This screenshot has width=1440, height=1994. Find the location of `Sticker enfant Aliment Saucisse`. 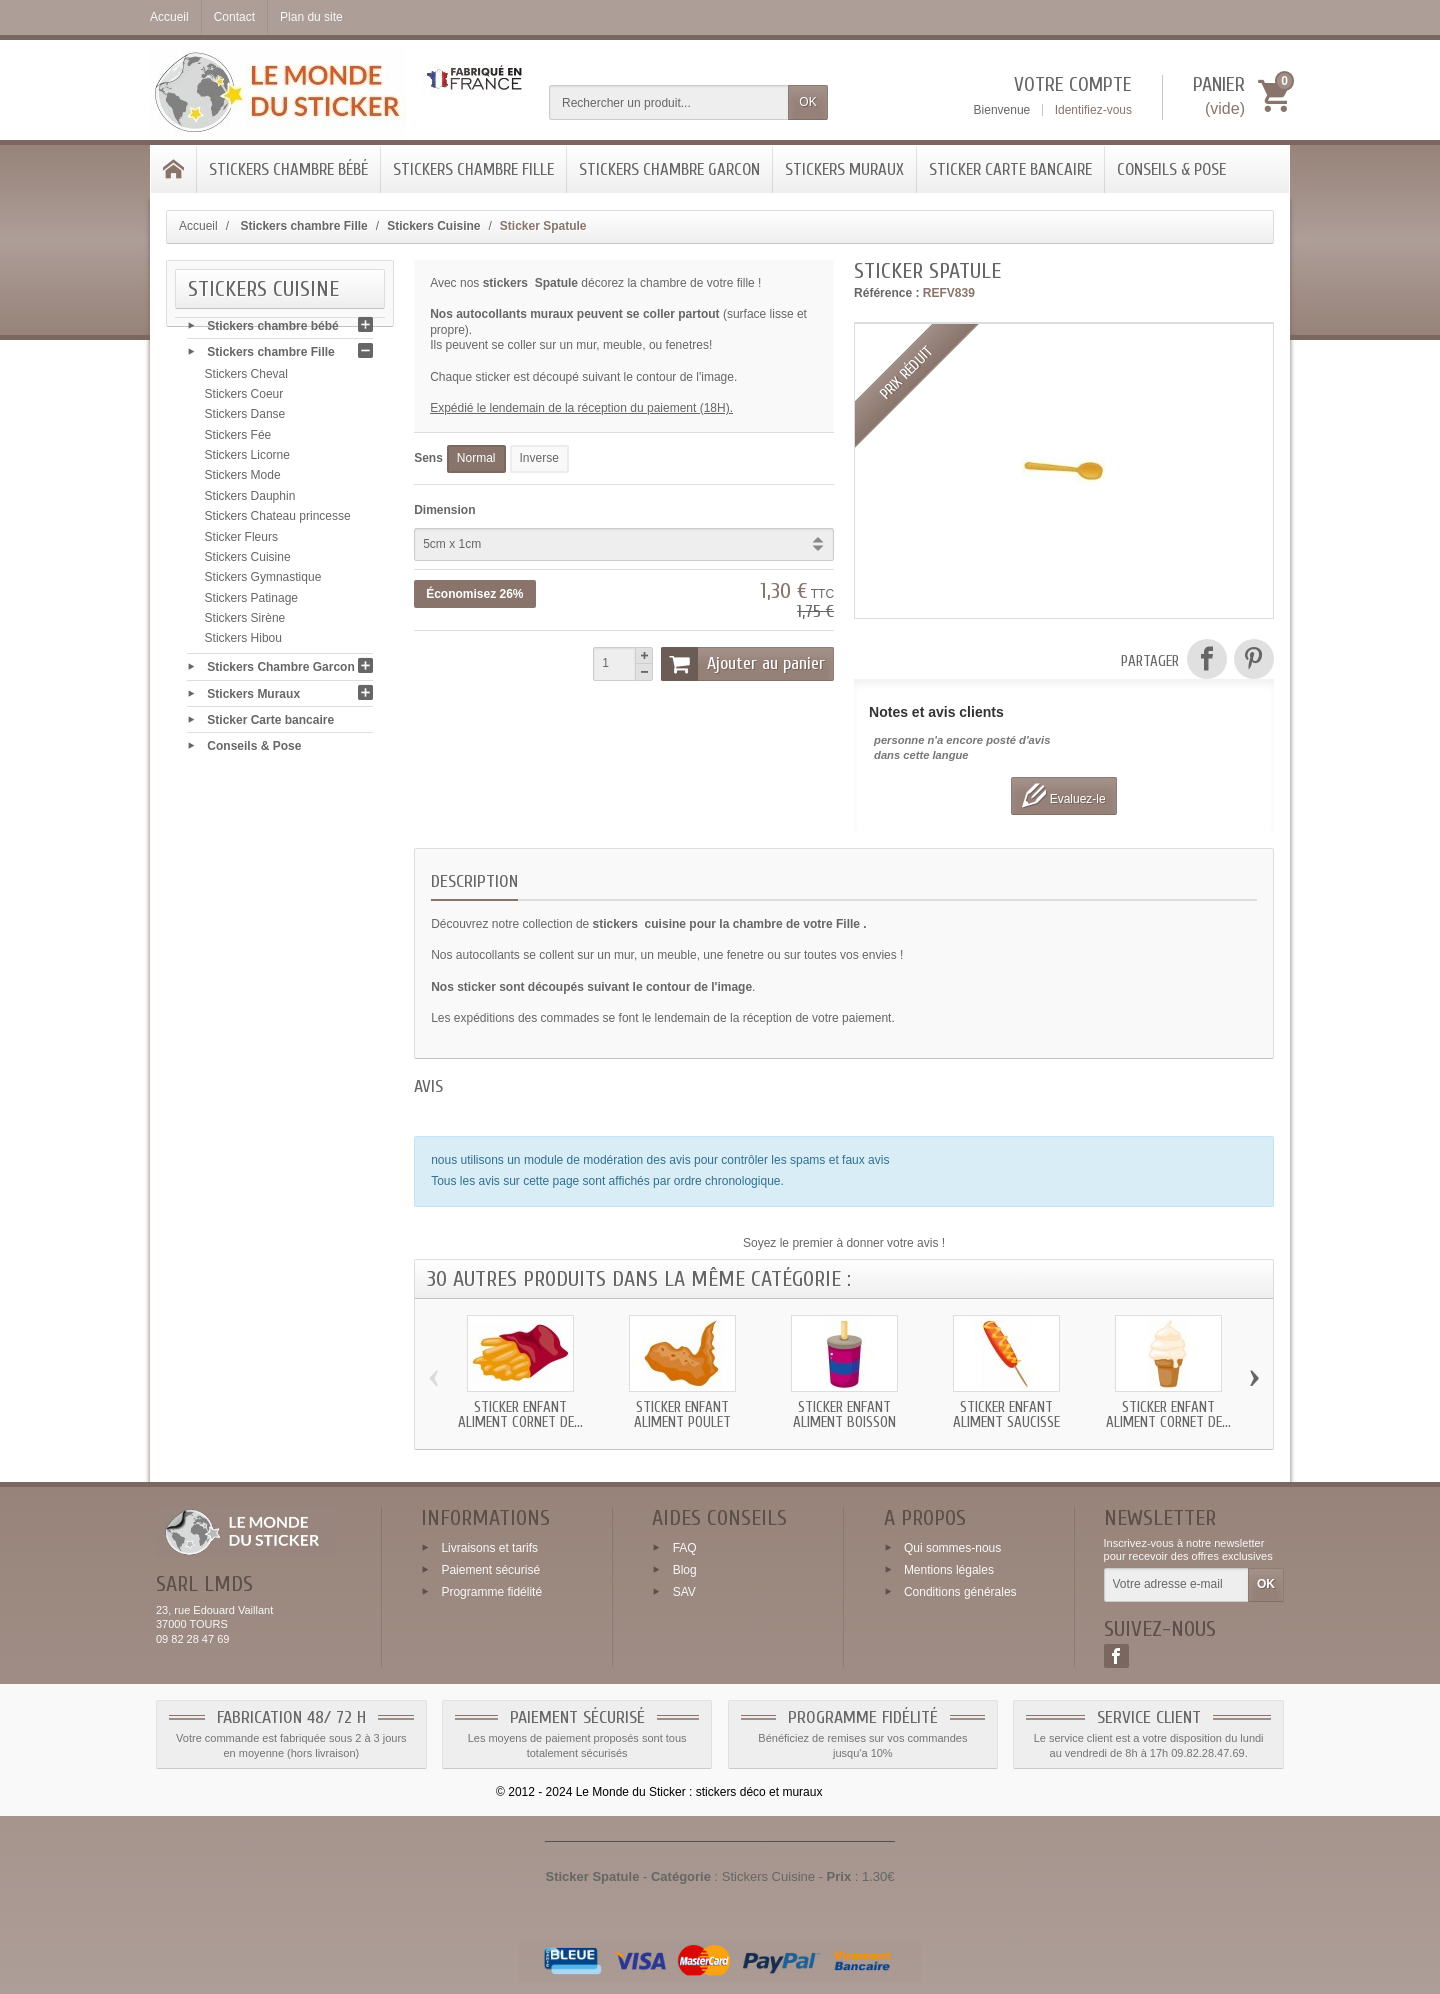

Sticker enfant Aliment Saucisse is located at coordinates (1006, 1415).